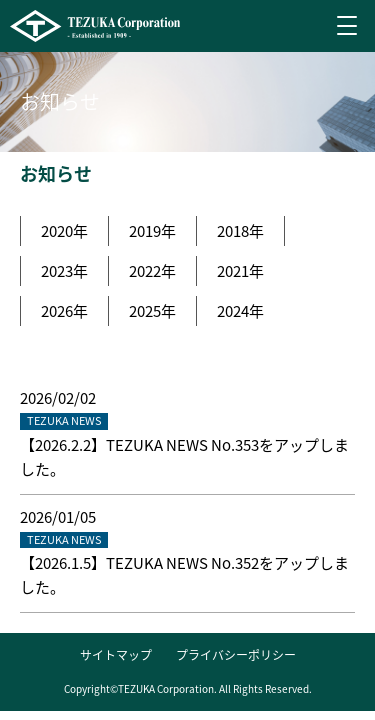  What do you see at coordinates (152, 231) in the screenshot?
I see `2019年` at bounding box center [152, 231].